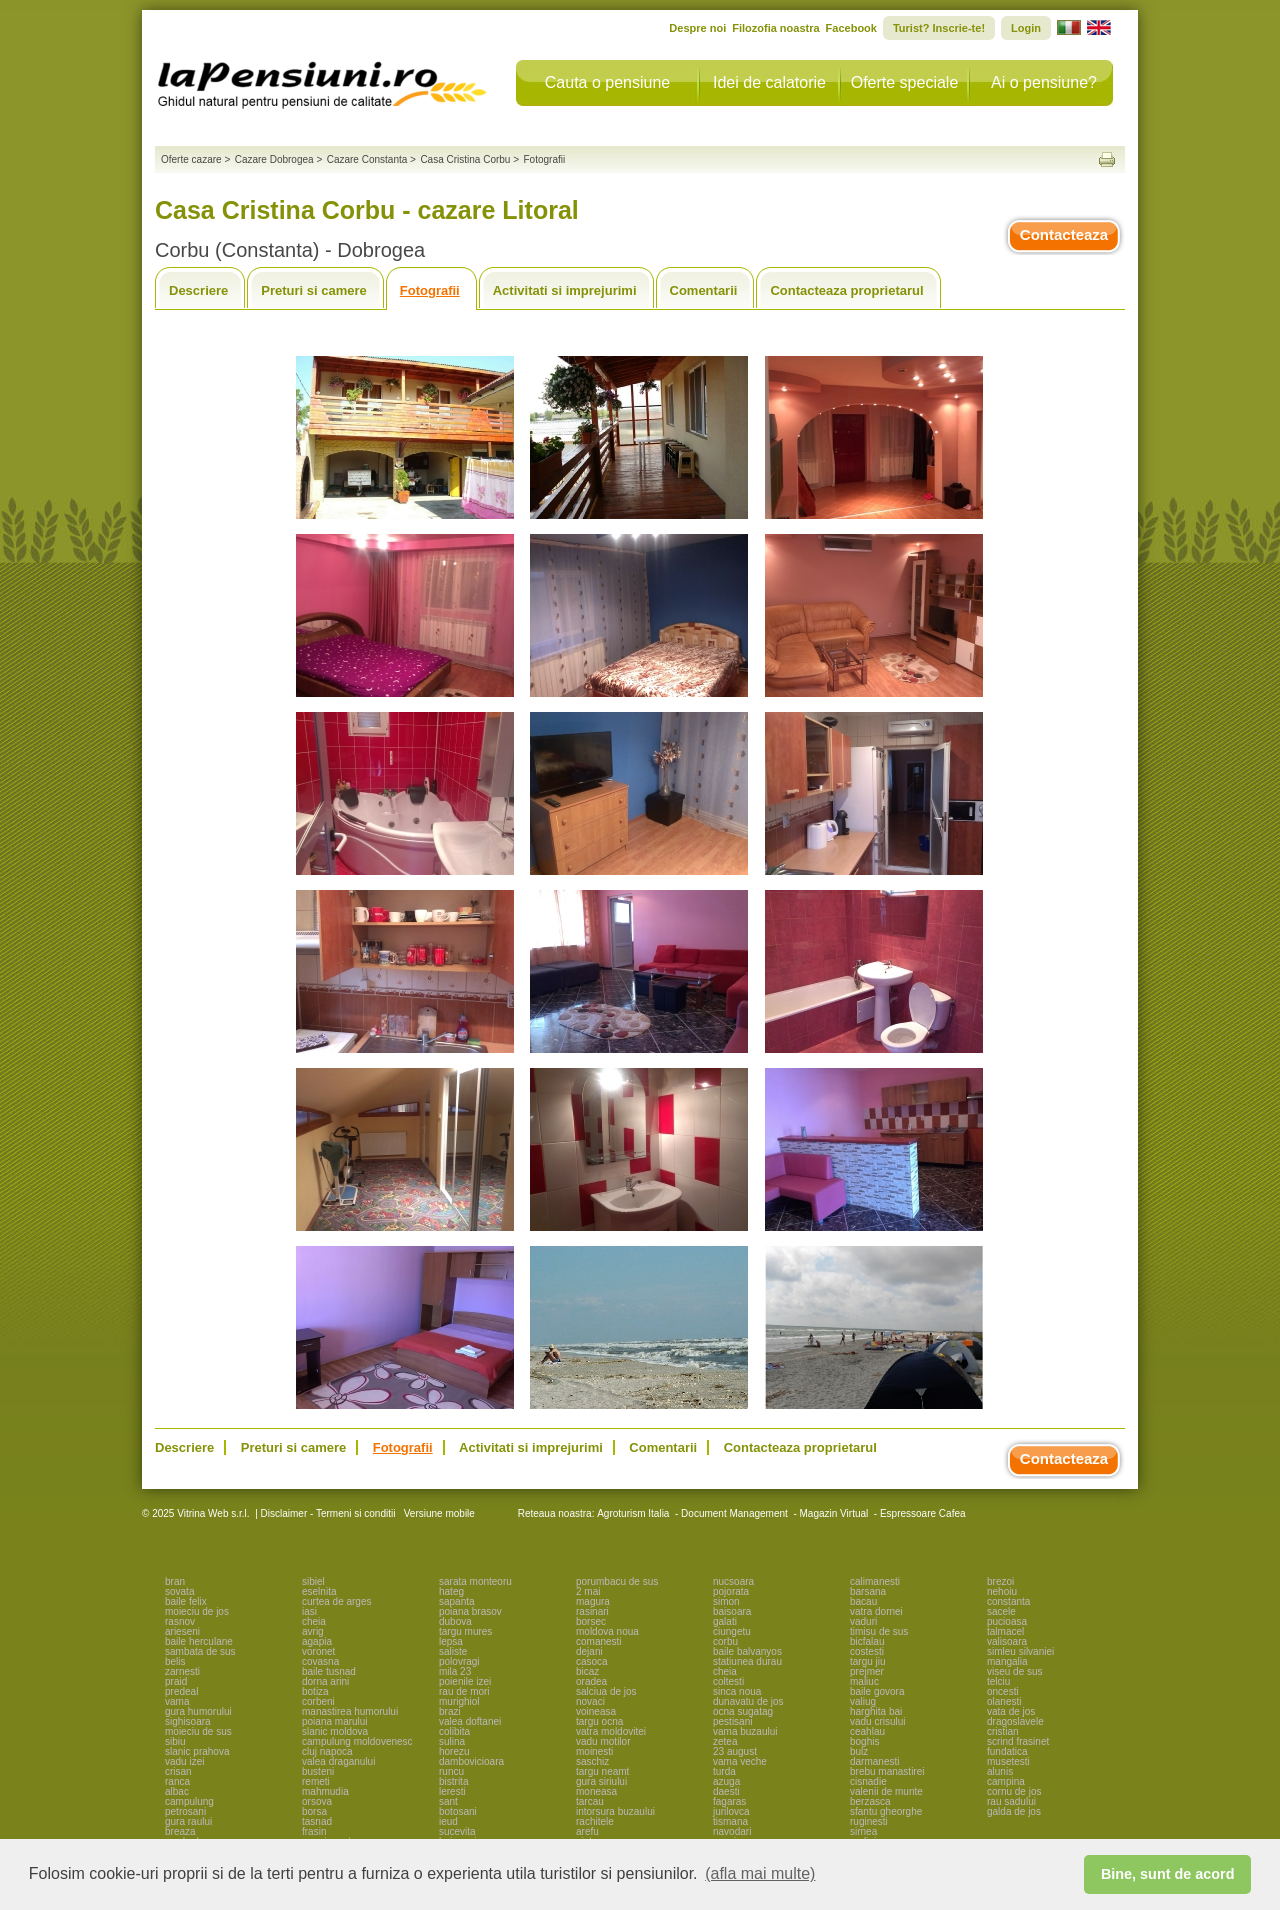 The width and height of the screenshot is (1280, 1910). What do you see at coordinates (867, 1641) in the screenshot?
I see `bicfalau` at bounding box center [867, 1641].